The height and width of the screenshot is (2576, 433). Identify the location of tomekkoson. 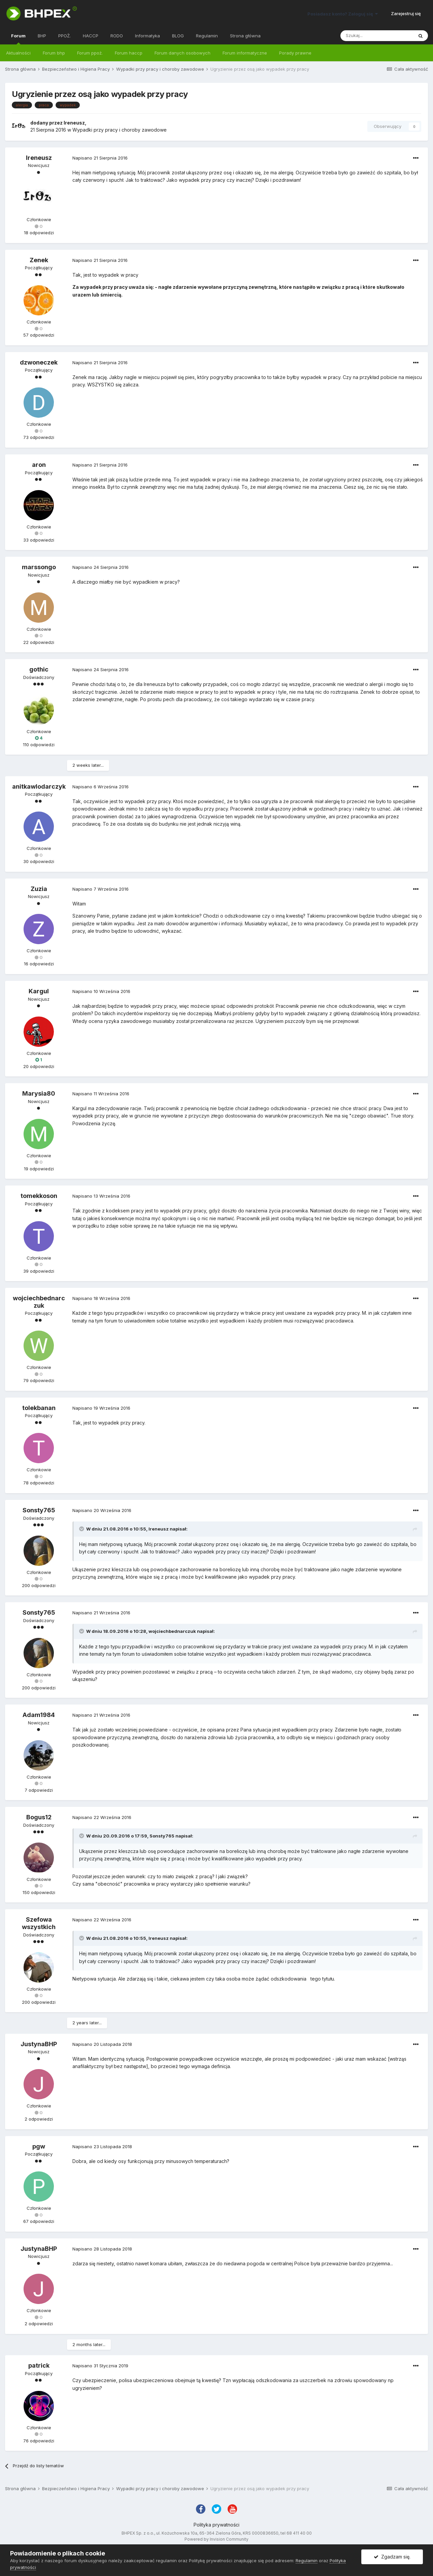
(39, 1195).